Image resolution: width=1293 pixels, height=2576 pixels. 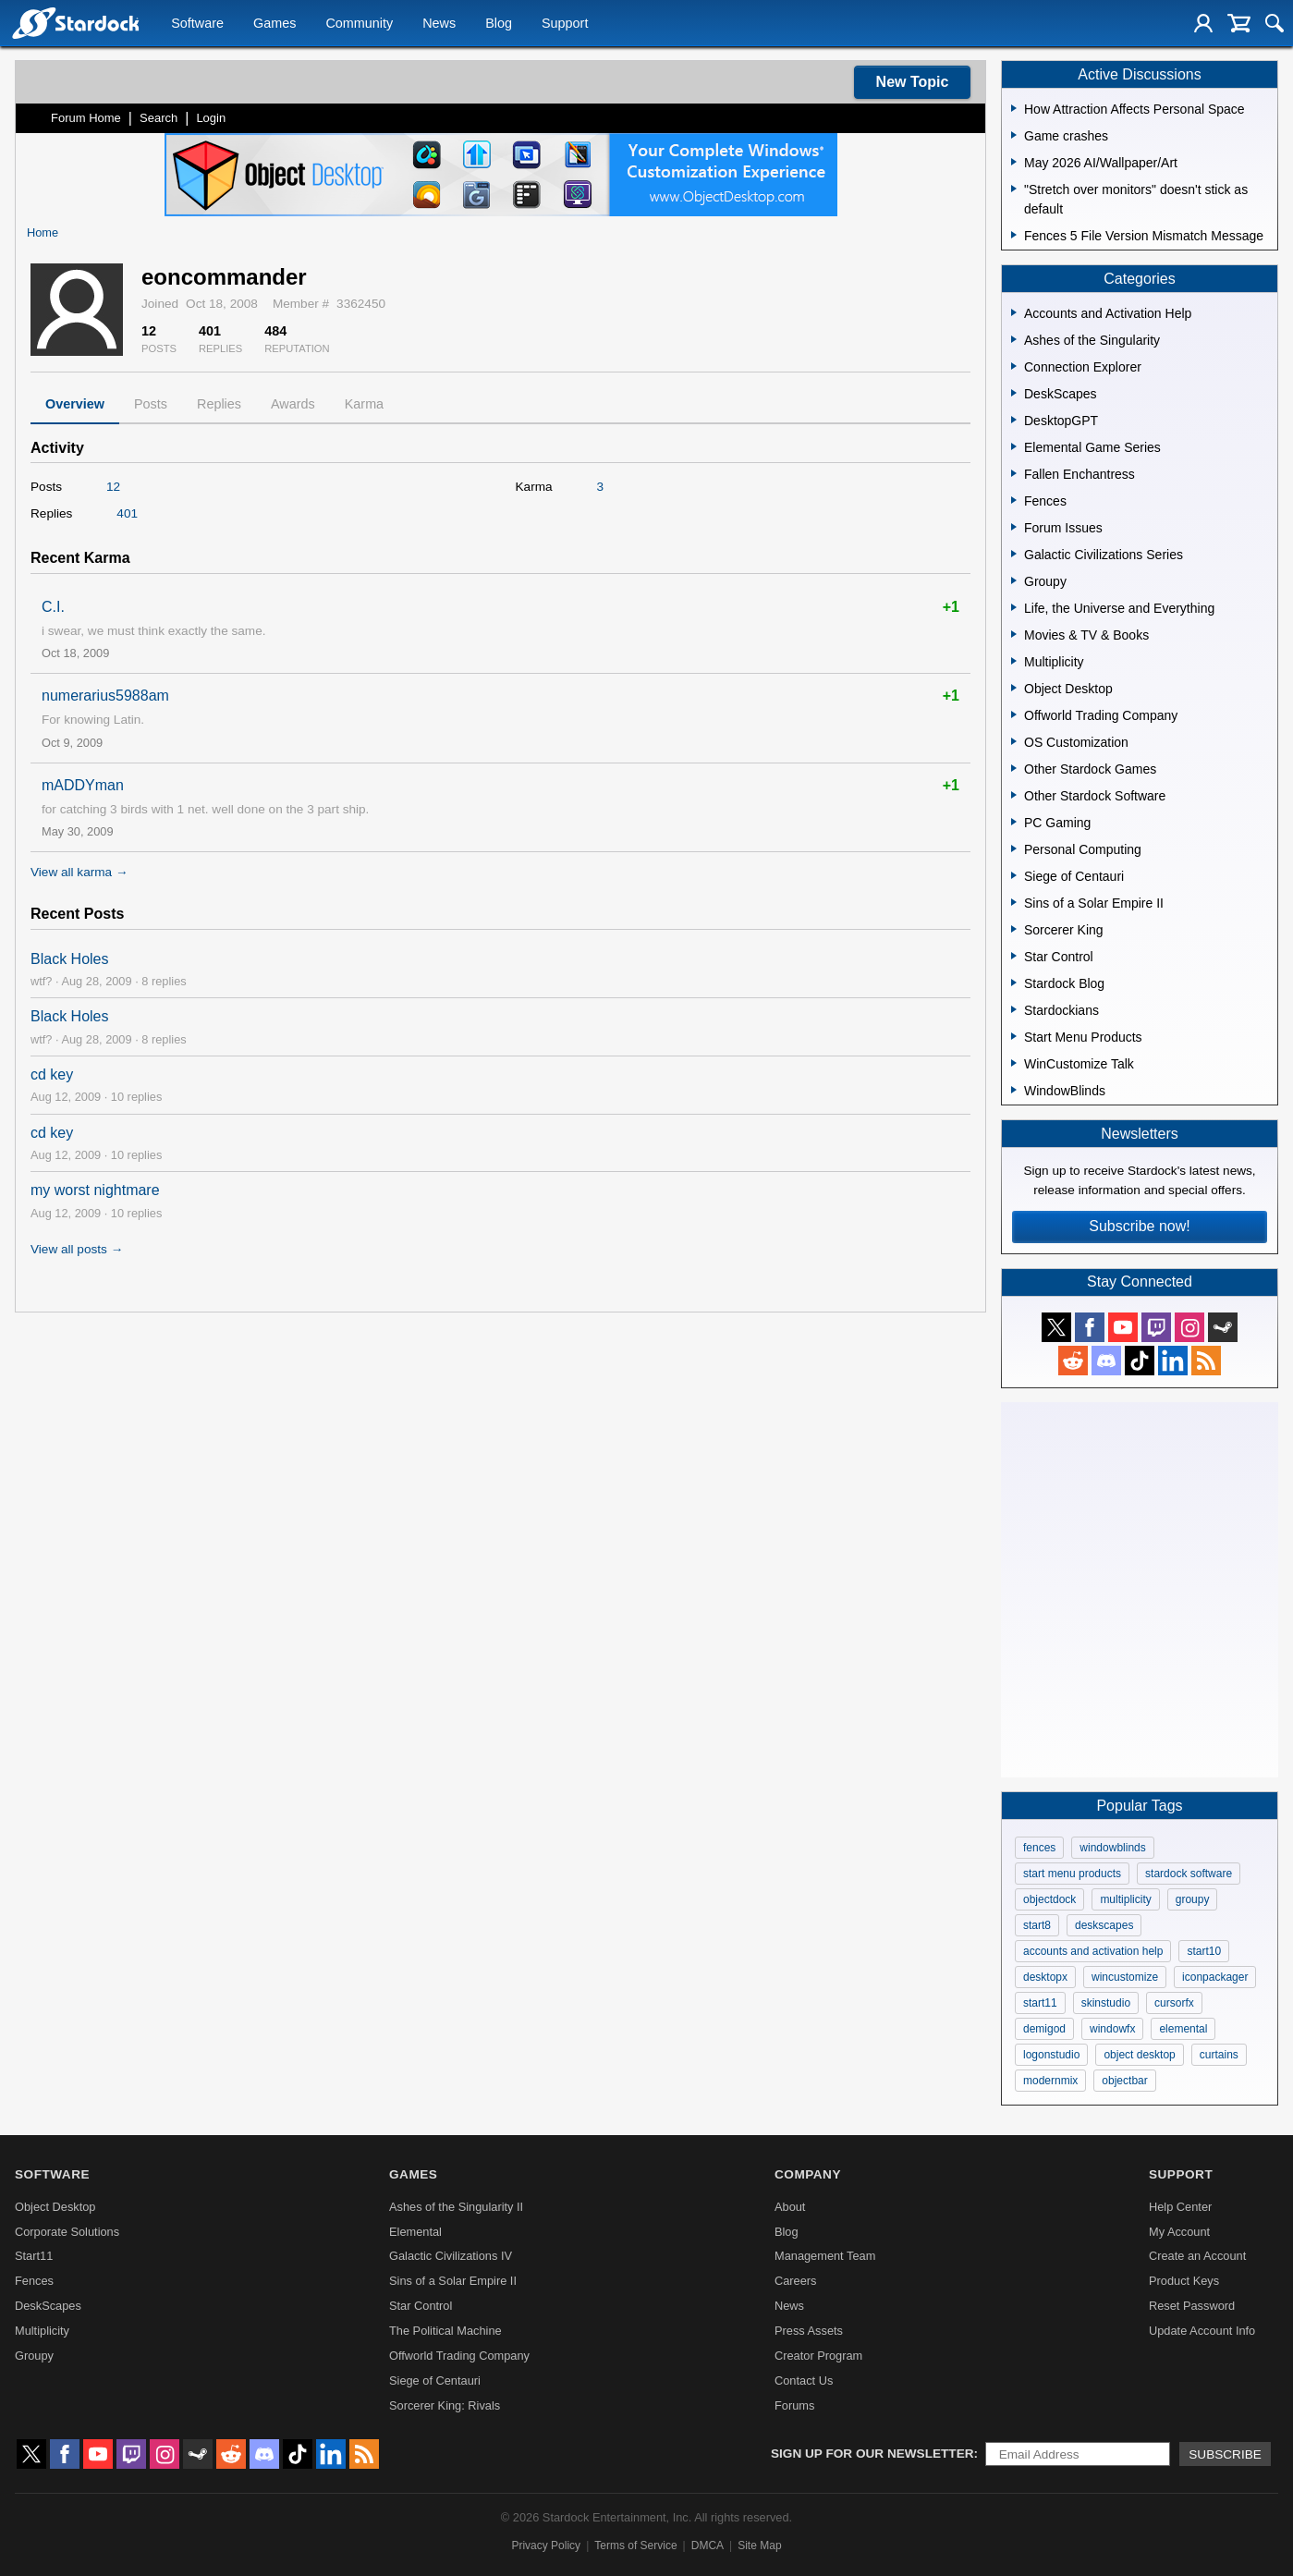 I want to click on my worst nightmare, so click(x=95, y=1190).